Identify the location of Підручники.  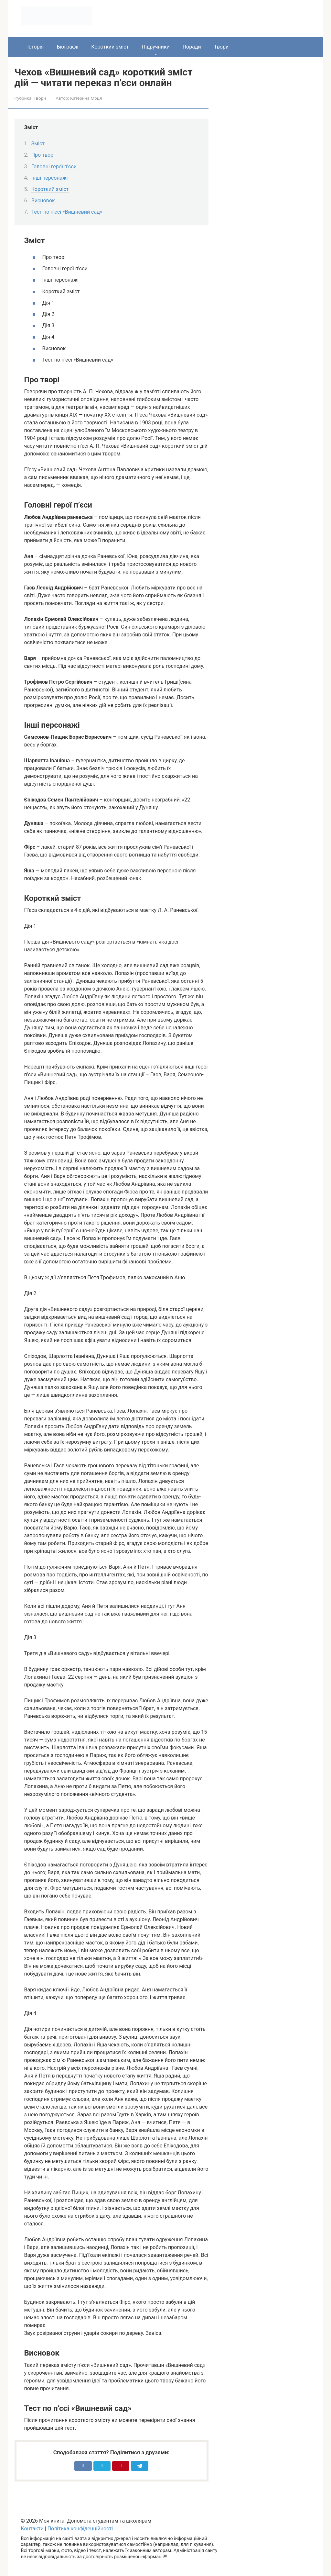
(155, 47).